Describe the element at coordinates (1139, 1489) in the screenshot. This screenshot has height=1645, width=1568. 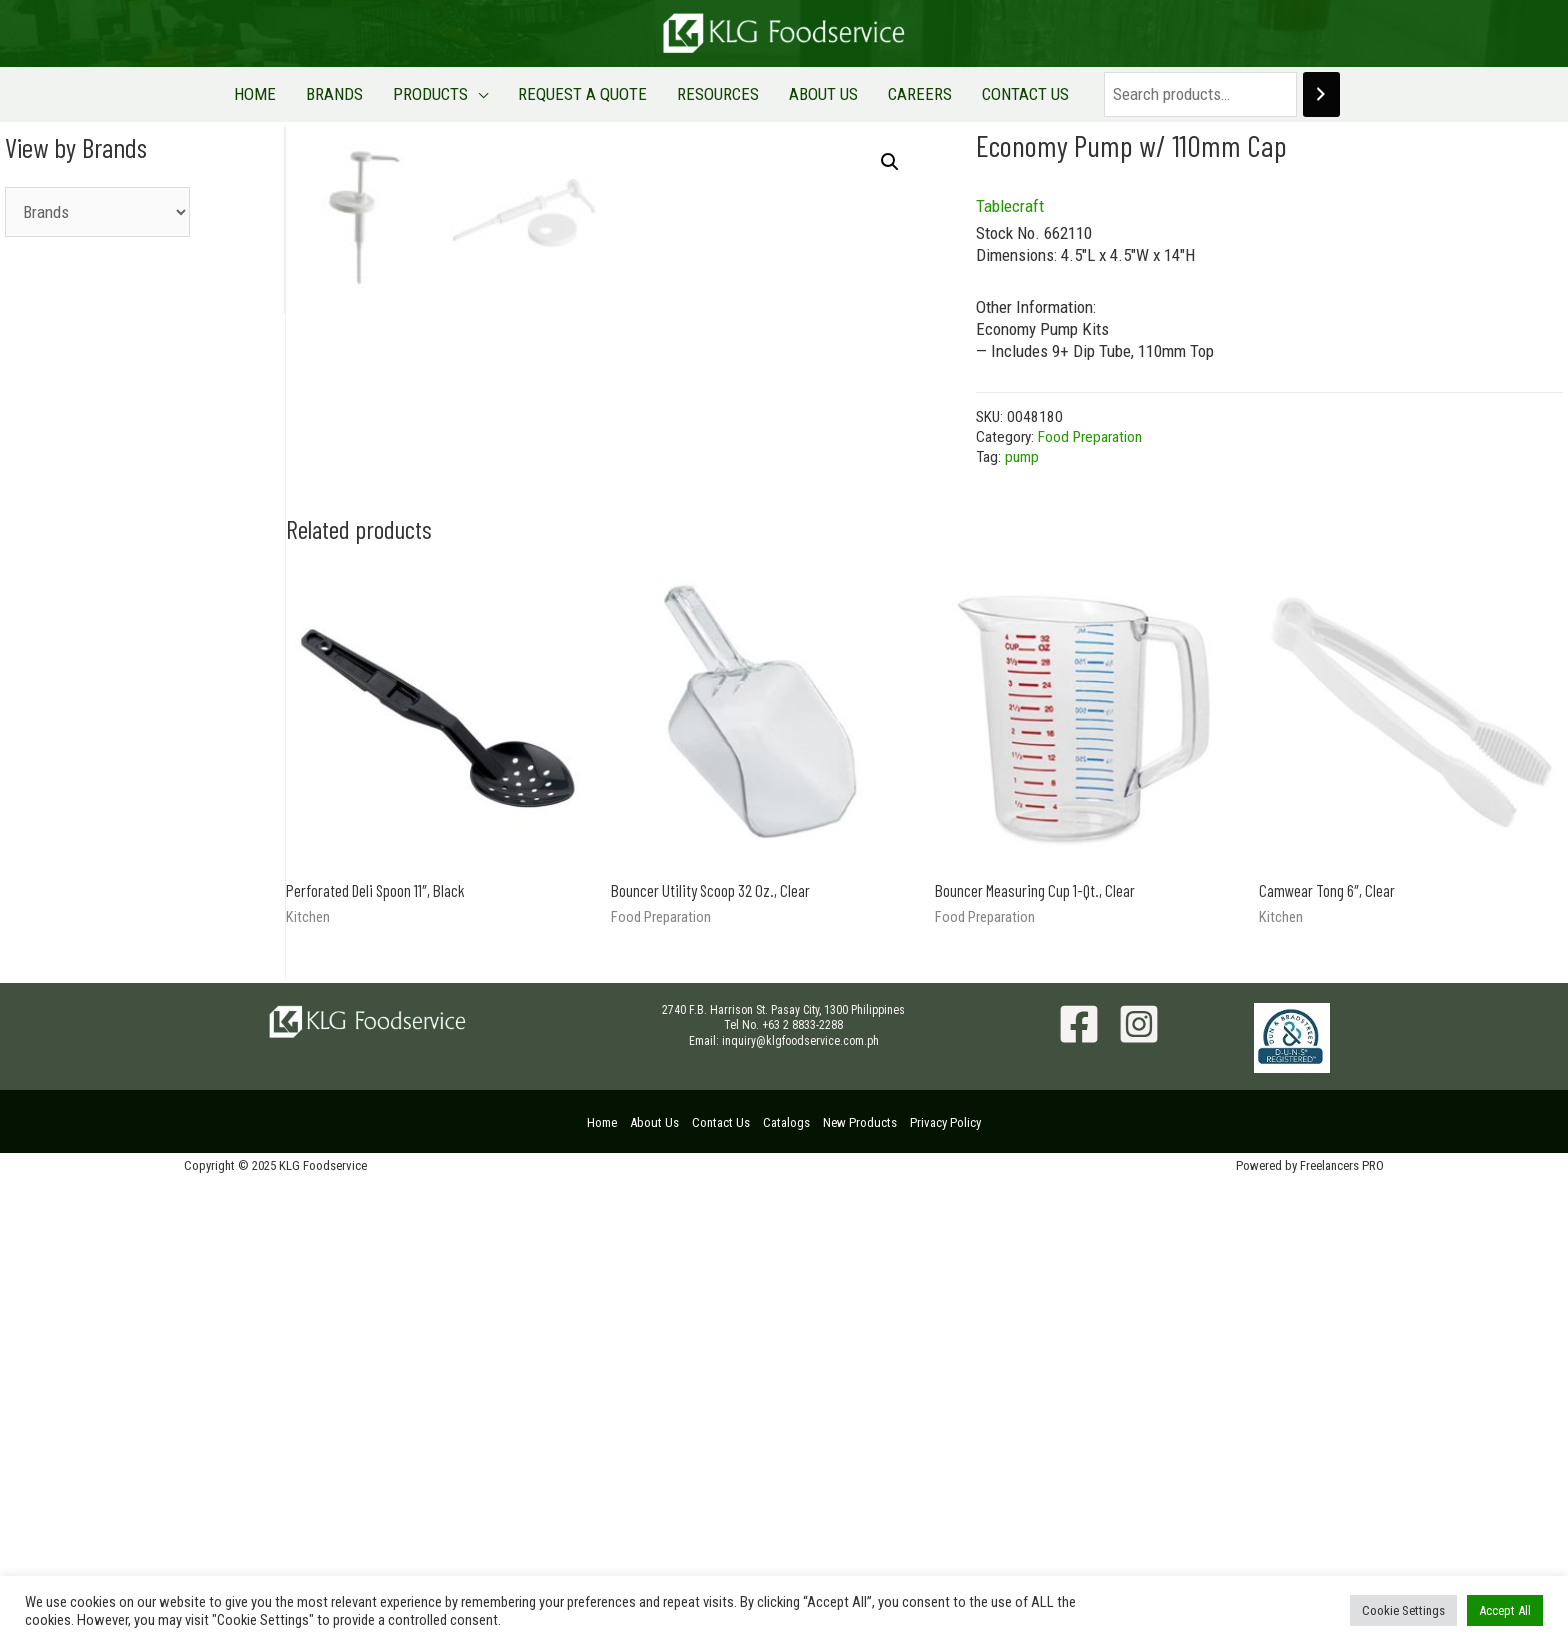
I see `[Instagram]` at that location.